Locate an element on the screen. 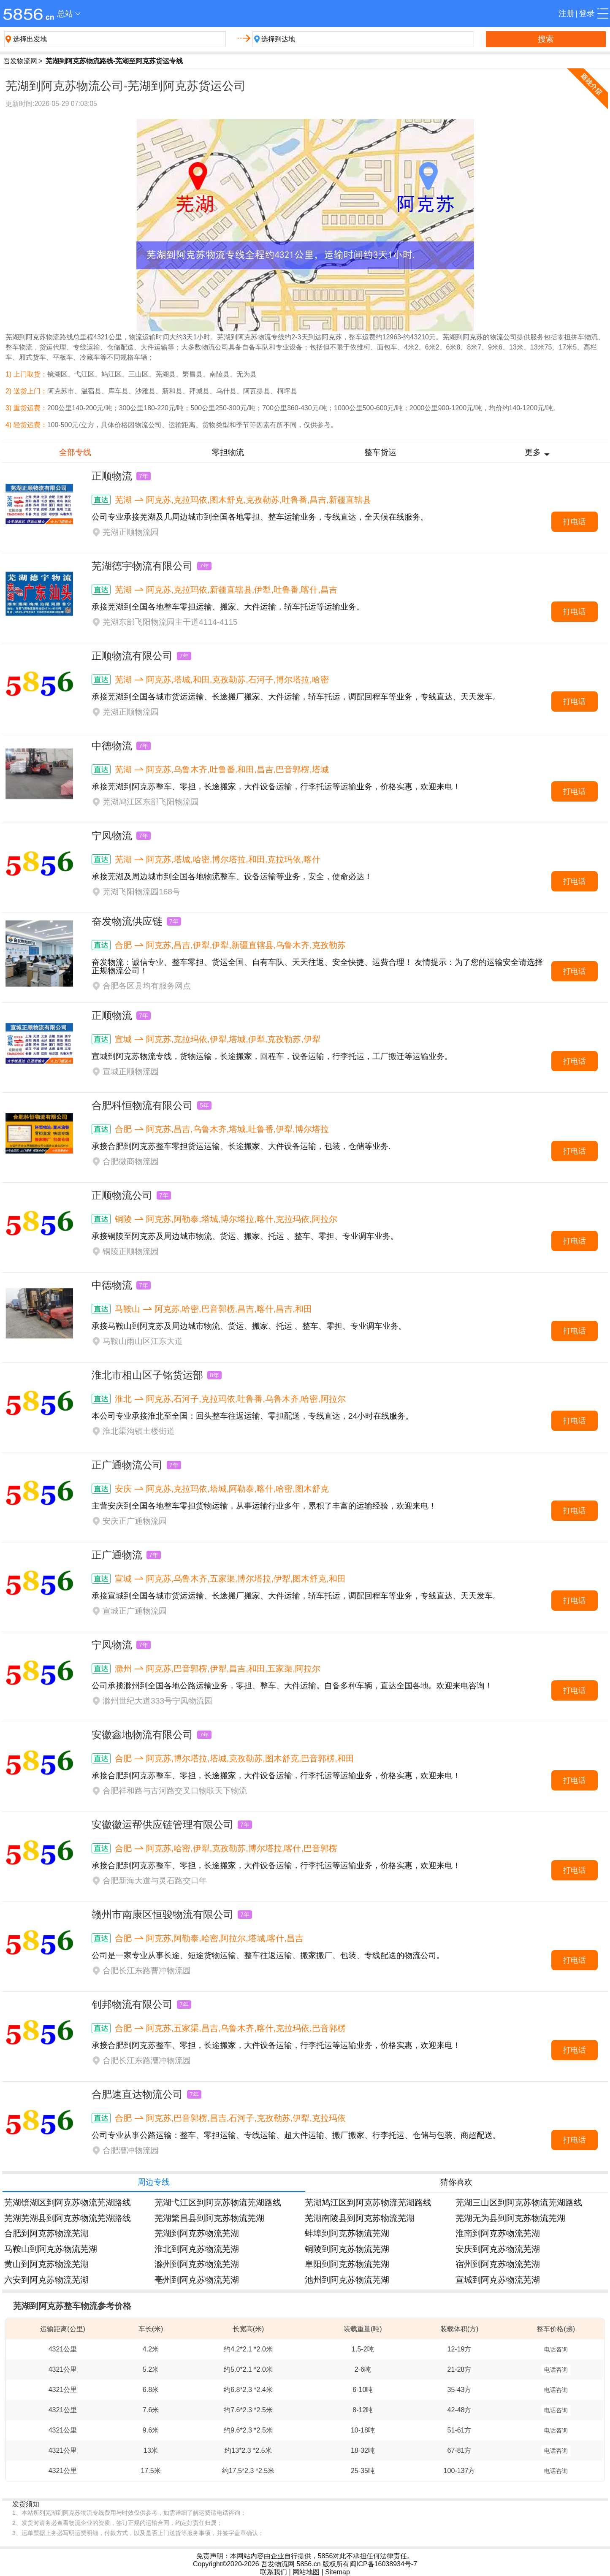  芜湖弋江区到阿克苏物流芜湖路线 is located at coordinates (218, 2202).